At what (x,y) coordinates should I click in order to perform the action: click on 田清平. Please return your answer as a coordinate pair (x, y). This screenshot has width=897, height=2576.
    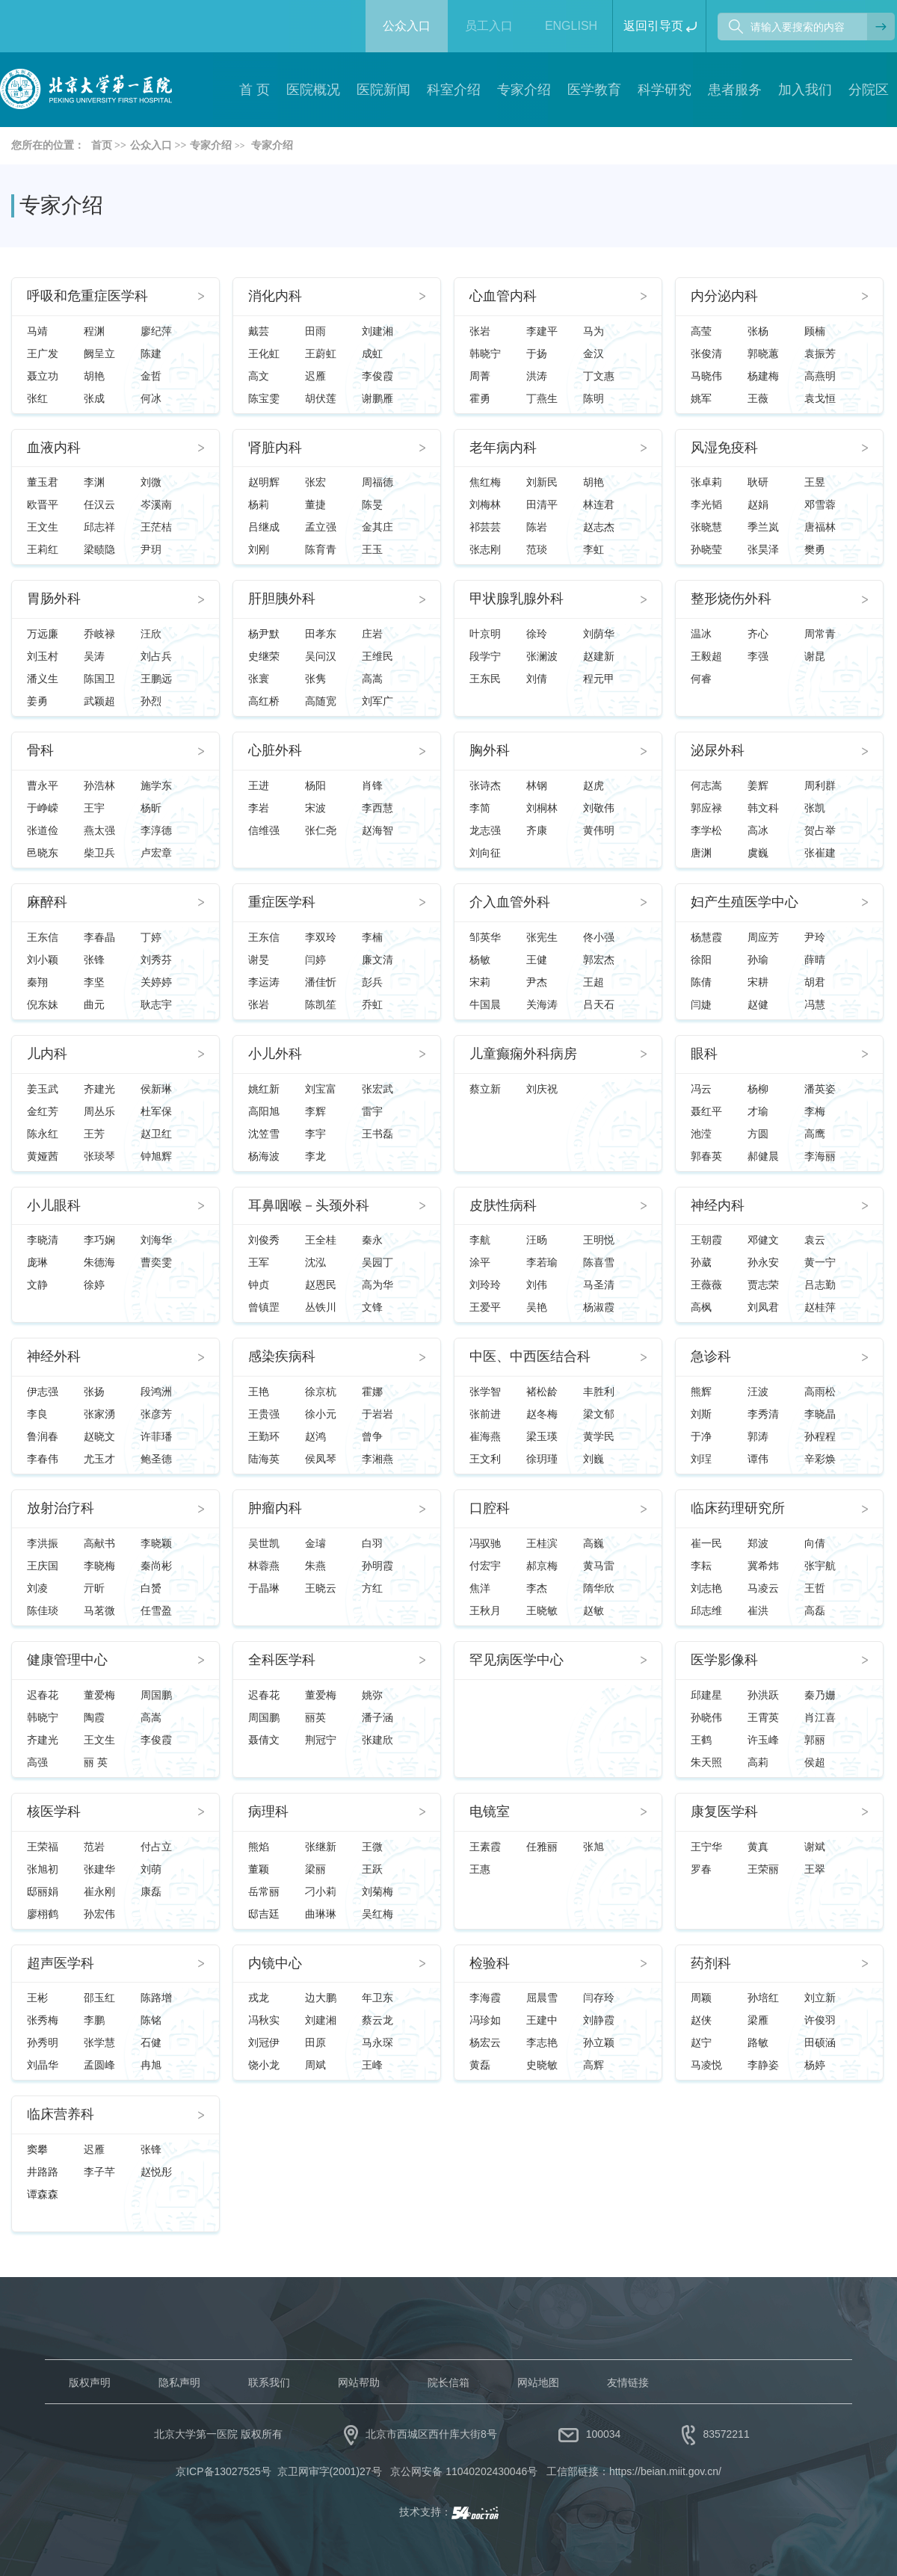
    Looking at the image, I should click on (542, 504).